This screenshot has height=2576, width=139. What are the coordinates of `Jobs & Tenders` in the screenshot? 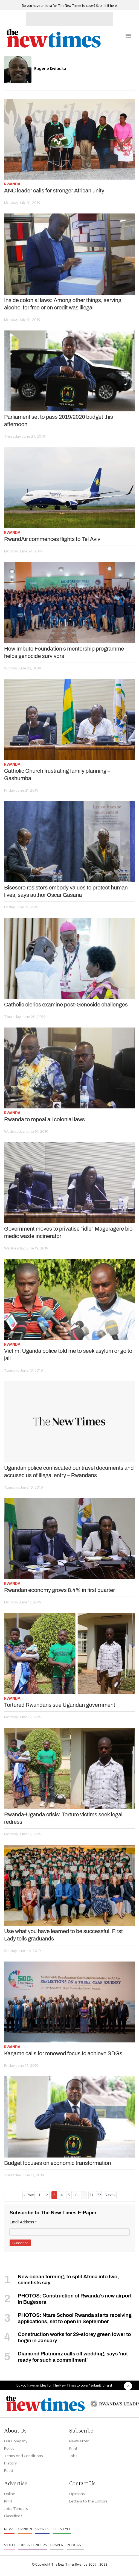 It's located at (32, 2545).